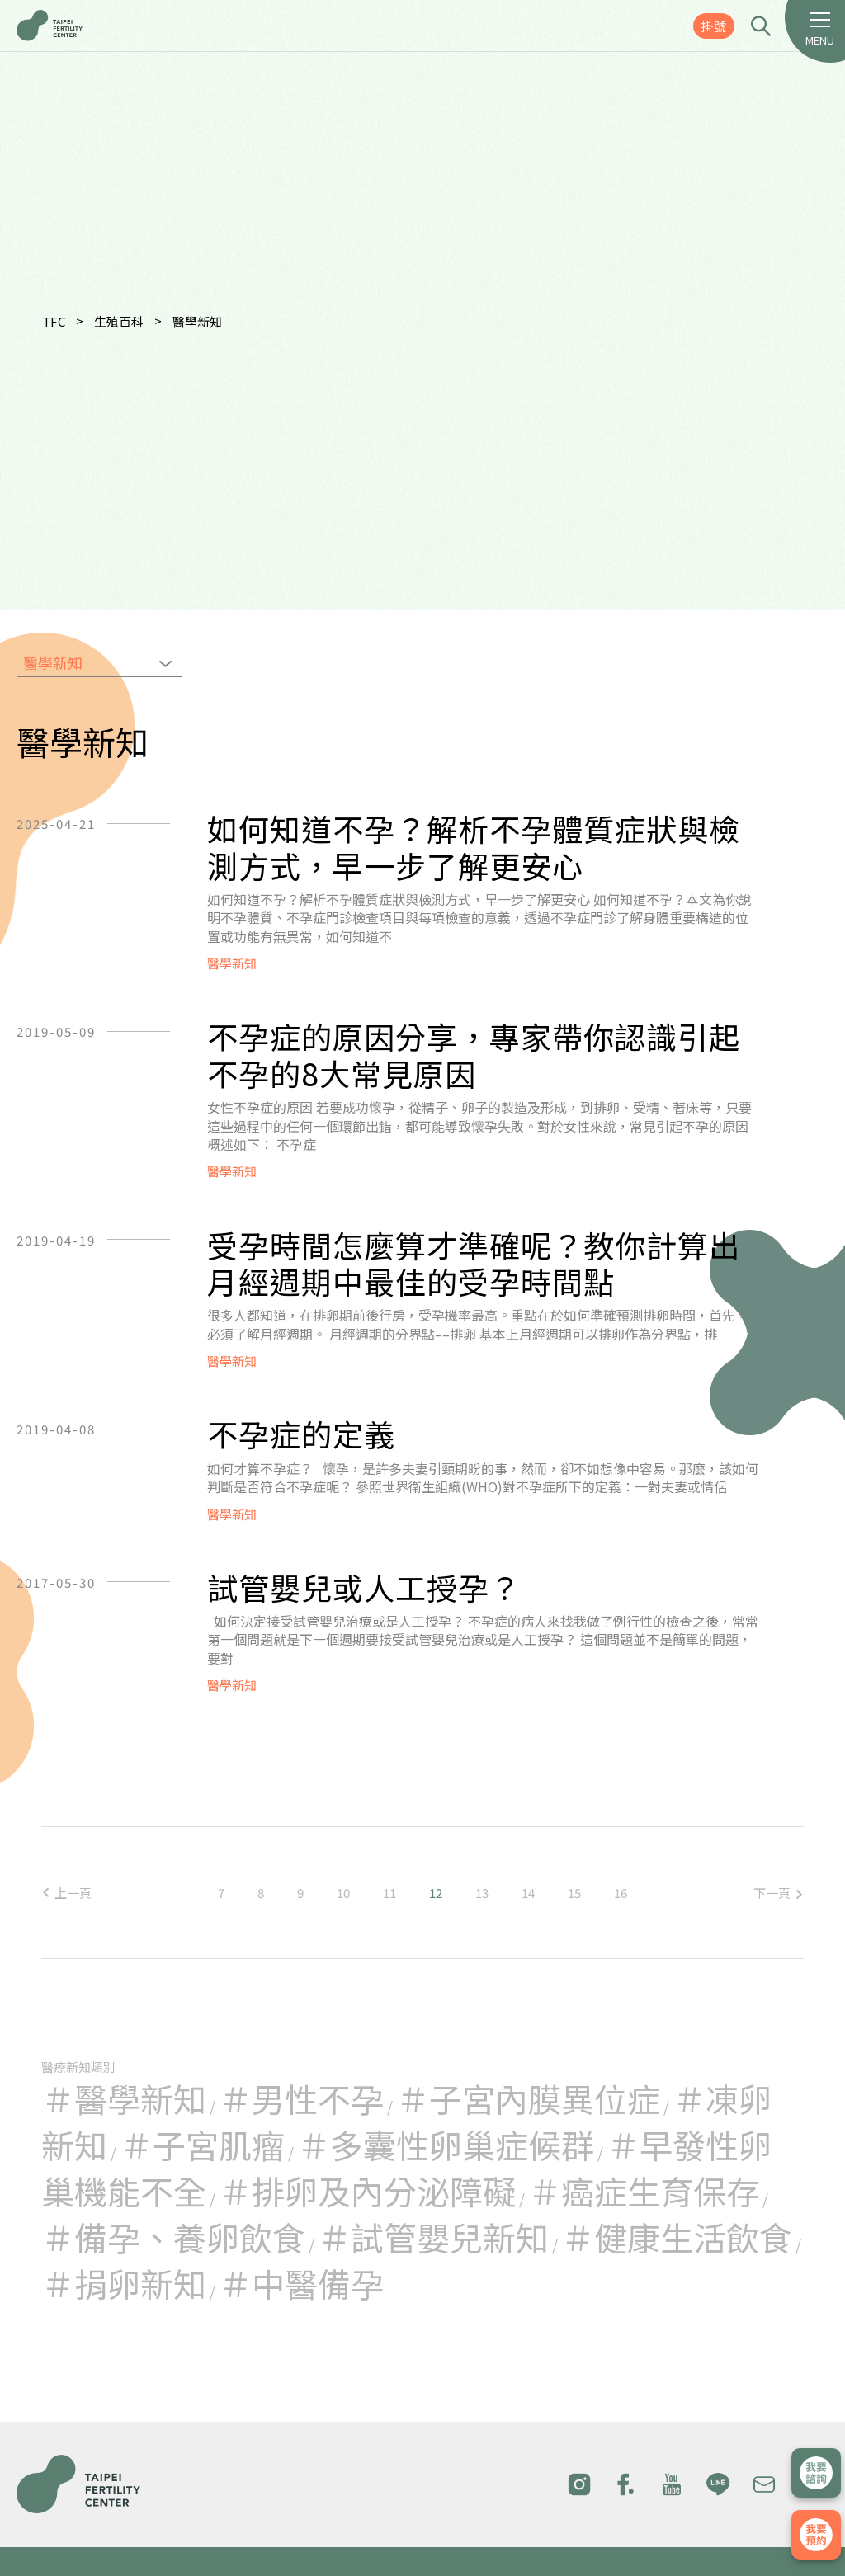 This screenshot has height=2576, width=845. What do you see at coordinates (367, 2191) in the screenshot?
I see `＃排卵及內分泌障礙` at bounding box center [367, 2191].